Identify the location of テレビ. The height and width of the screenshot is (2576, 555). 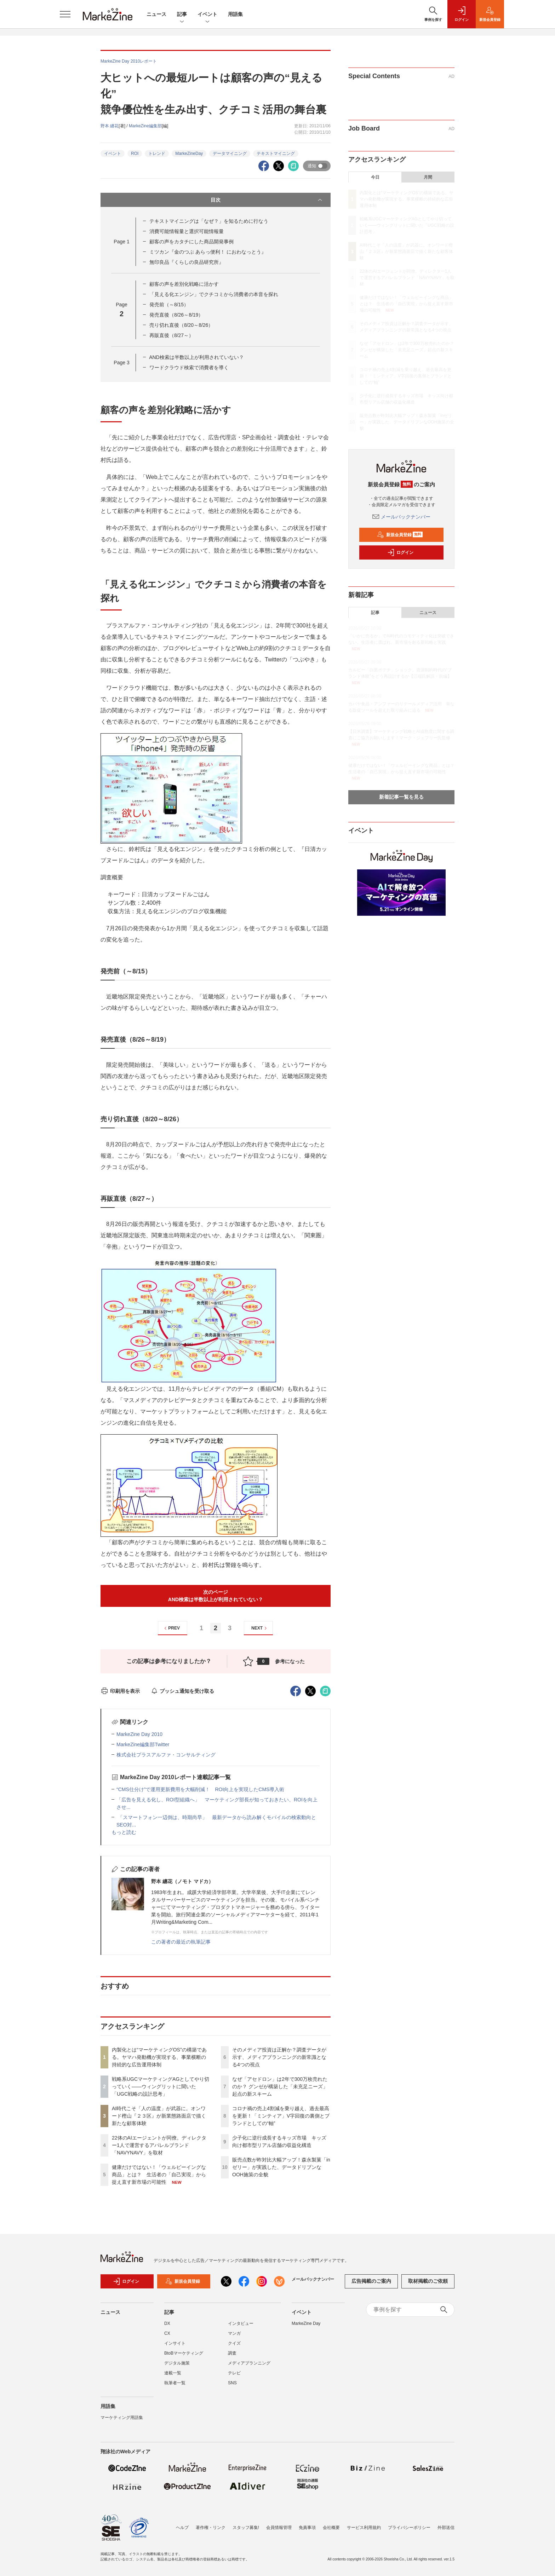
(234, 2373).